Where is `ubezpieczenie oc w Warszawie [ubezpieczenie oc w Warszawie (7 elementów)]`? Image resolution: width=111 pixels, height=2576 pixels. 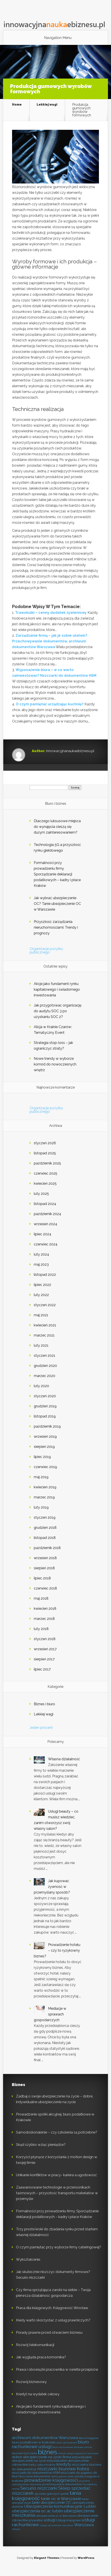 ubezpieczenie oc w Warszawie [ubezpieczenie oc w Warszawie (7 elementów)] is located at coordinates (56, 2523).